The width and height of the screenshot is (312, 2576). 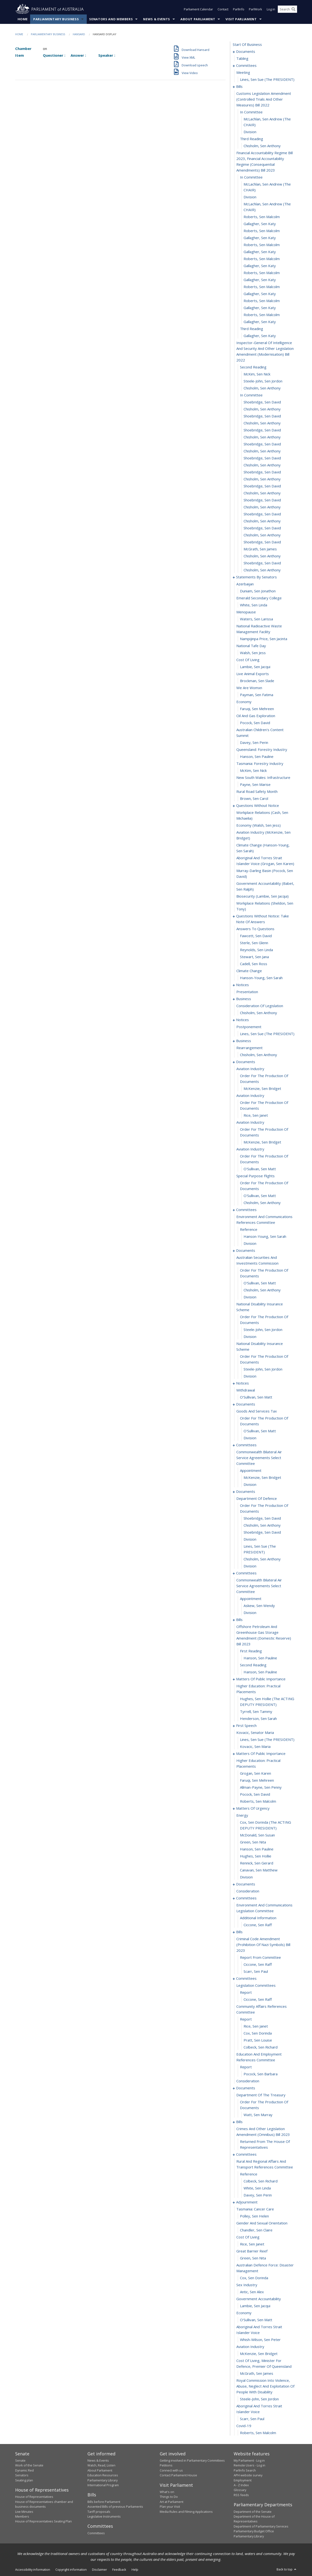 I want to click on report [0246], so click(x=246, y=2066).